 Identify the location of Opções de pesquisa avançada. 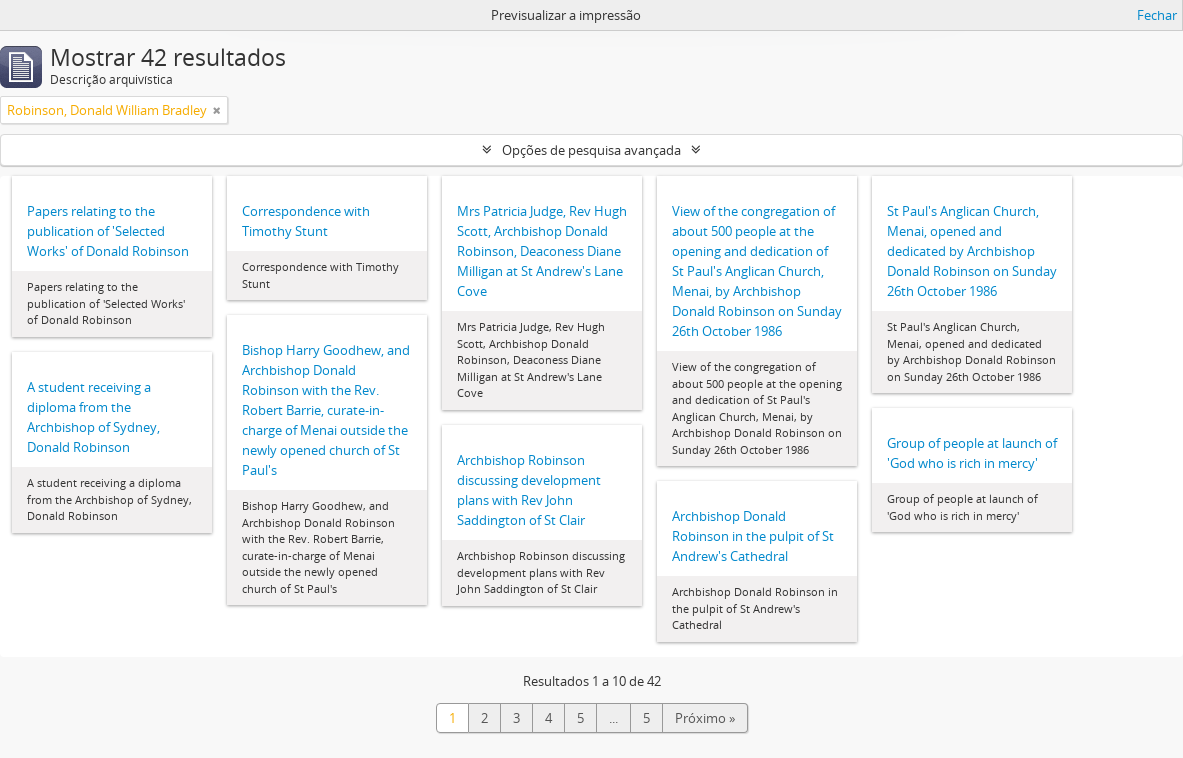
(591, 150).